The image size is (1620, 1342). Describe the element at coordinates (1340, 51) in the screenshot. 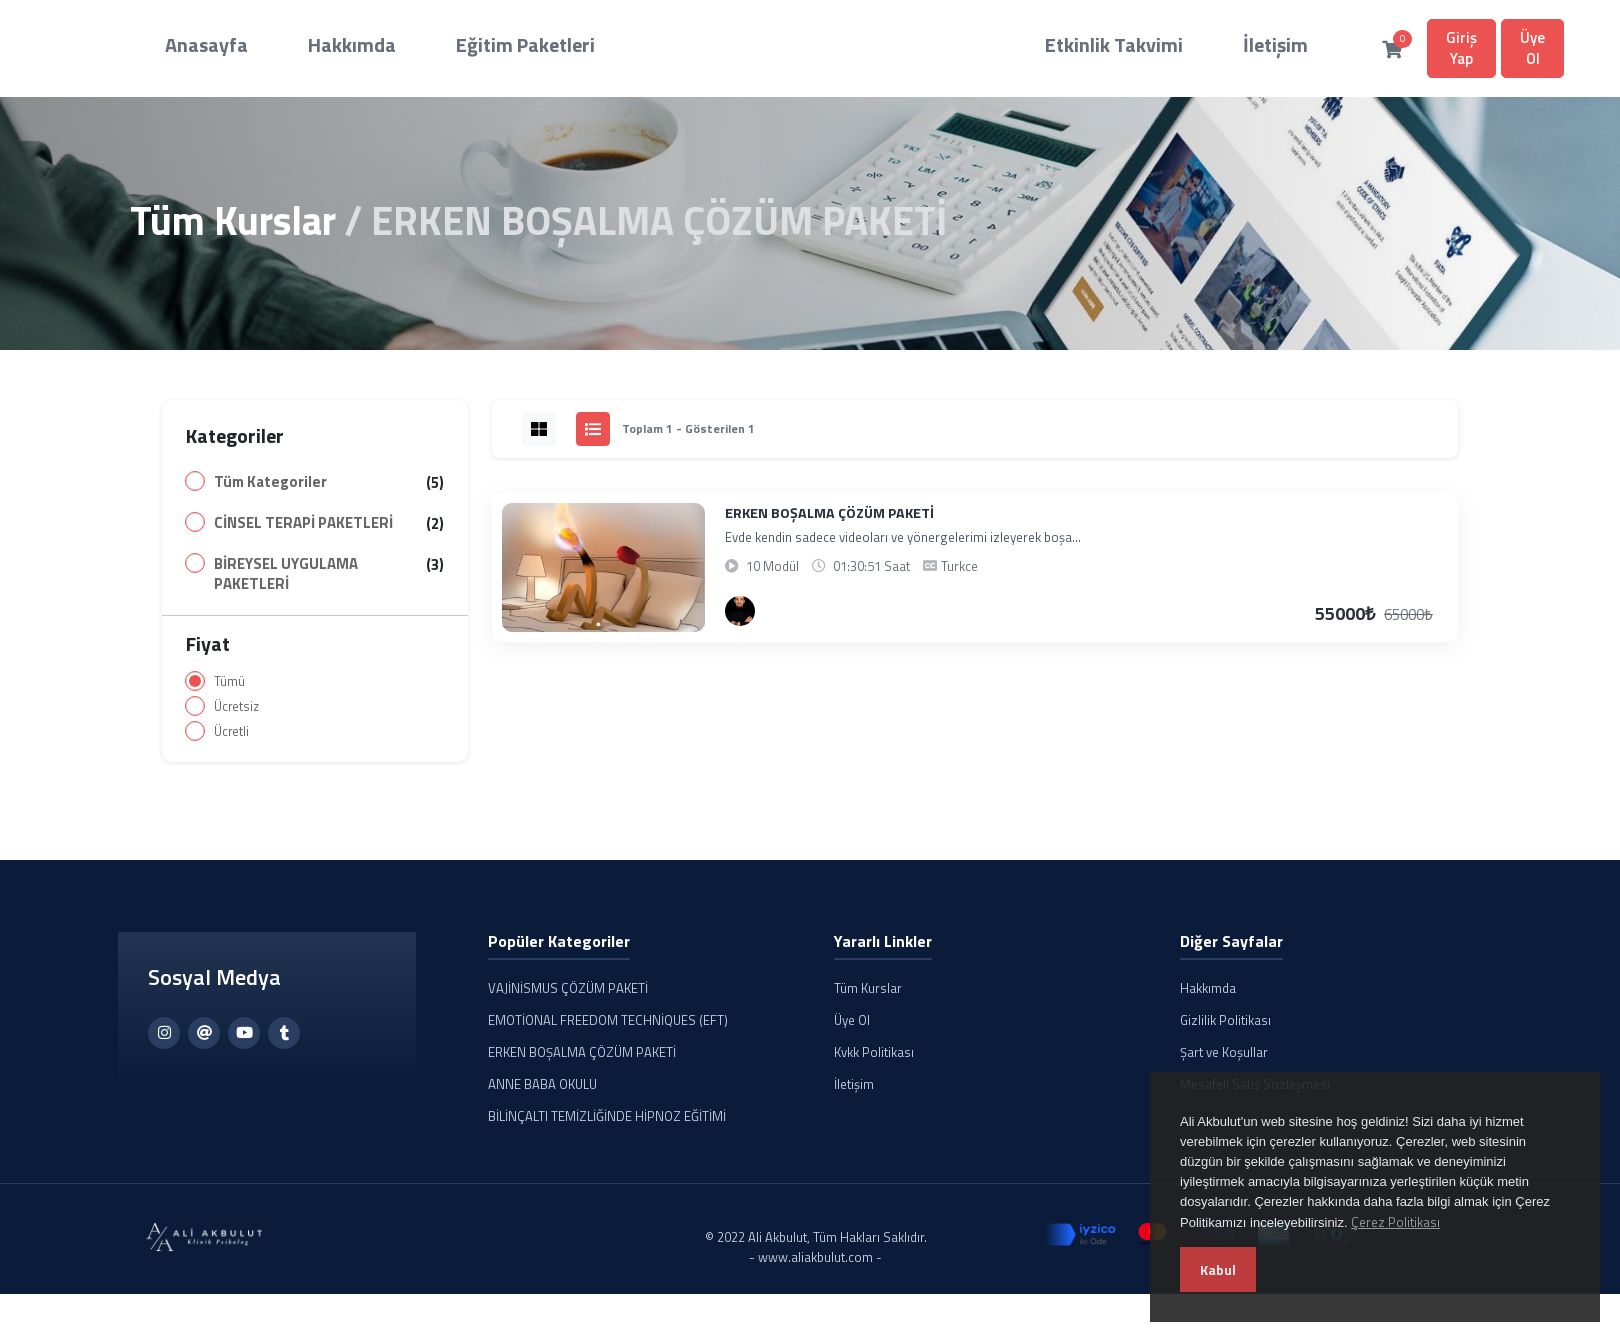

I see `Üye Ol` at that location.